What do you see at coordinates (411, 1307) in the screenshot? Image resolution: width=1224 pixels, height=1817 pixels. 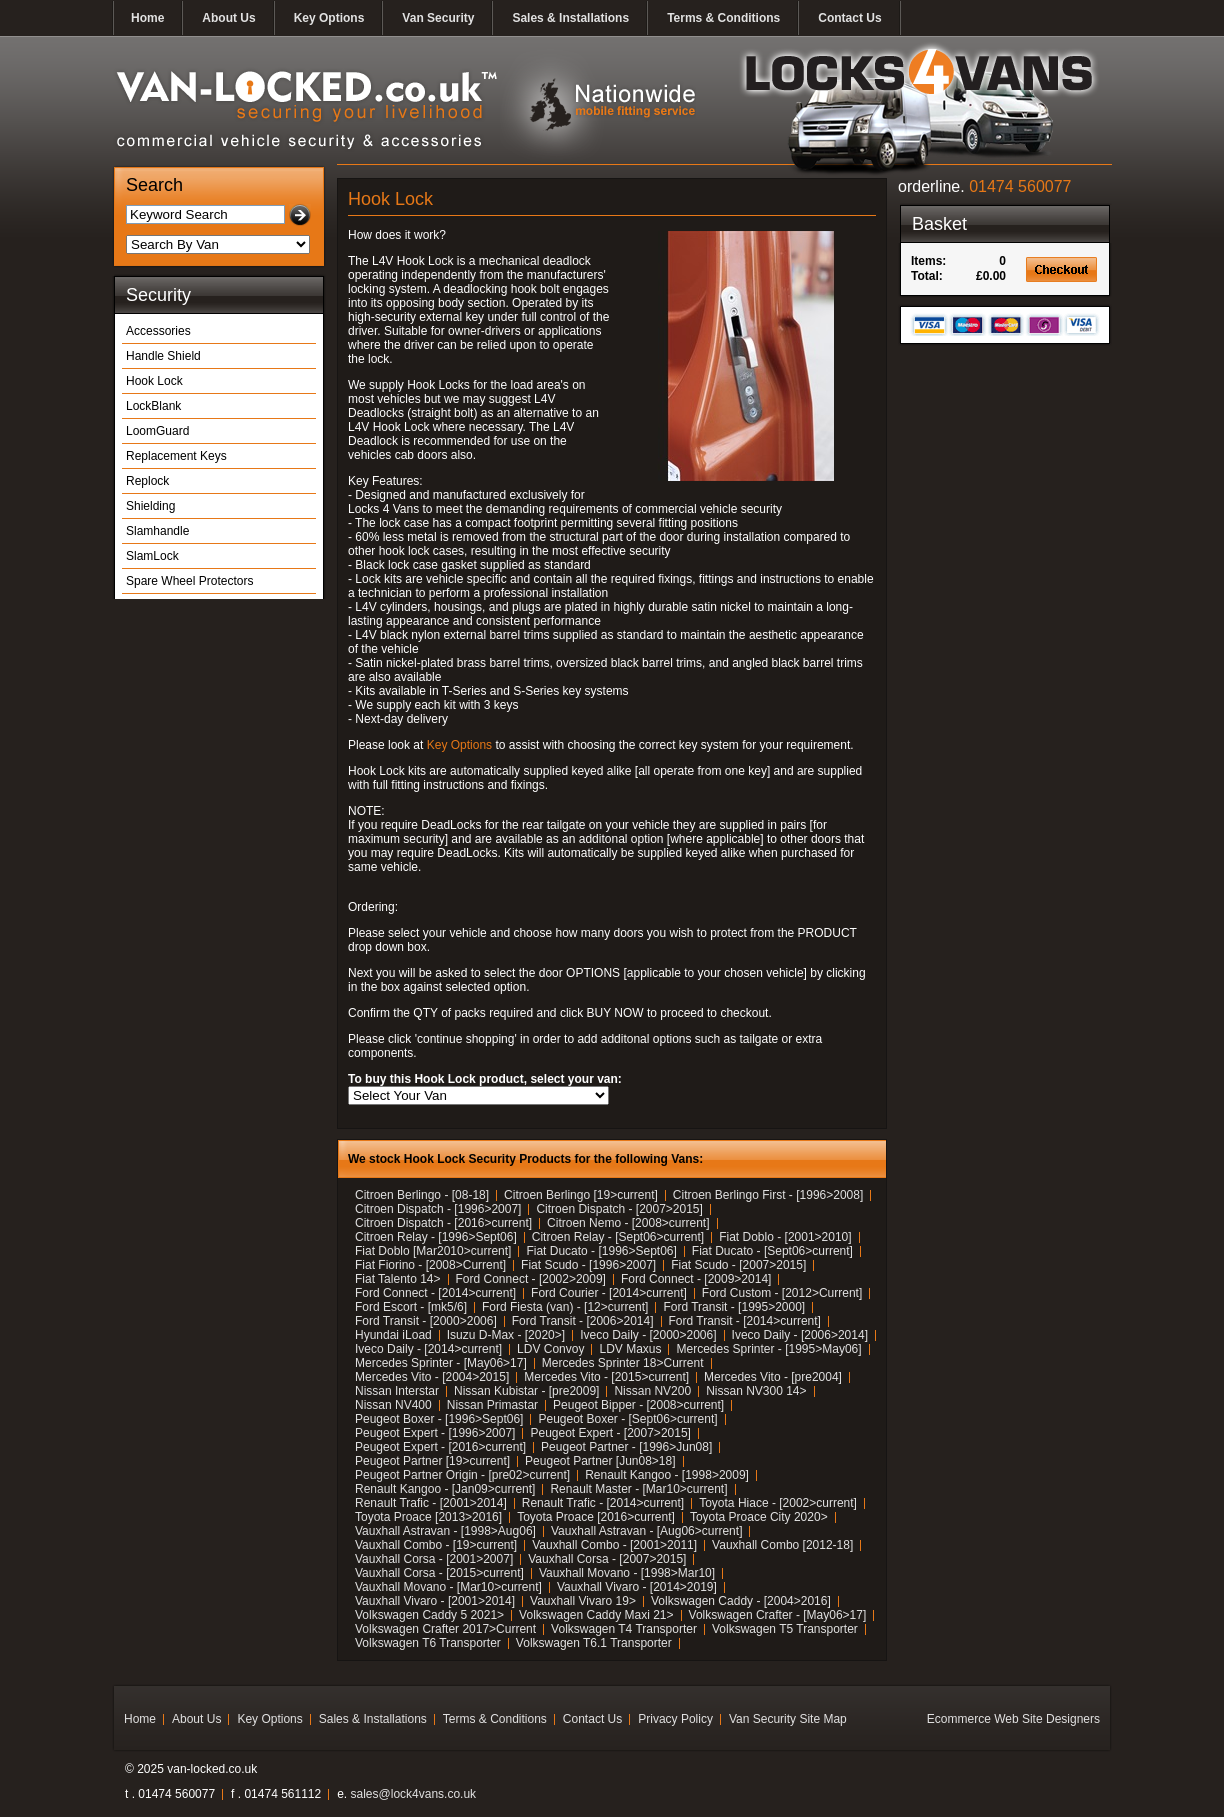 I see `Ford Escort - [mk5/6]` at bounding box center [411, 1307].